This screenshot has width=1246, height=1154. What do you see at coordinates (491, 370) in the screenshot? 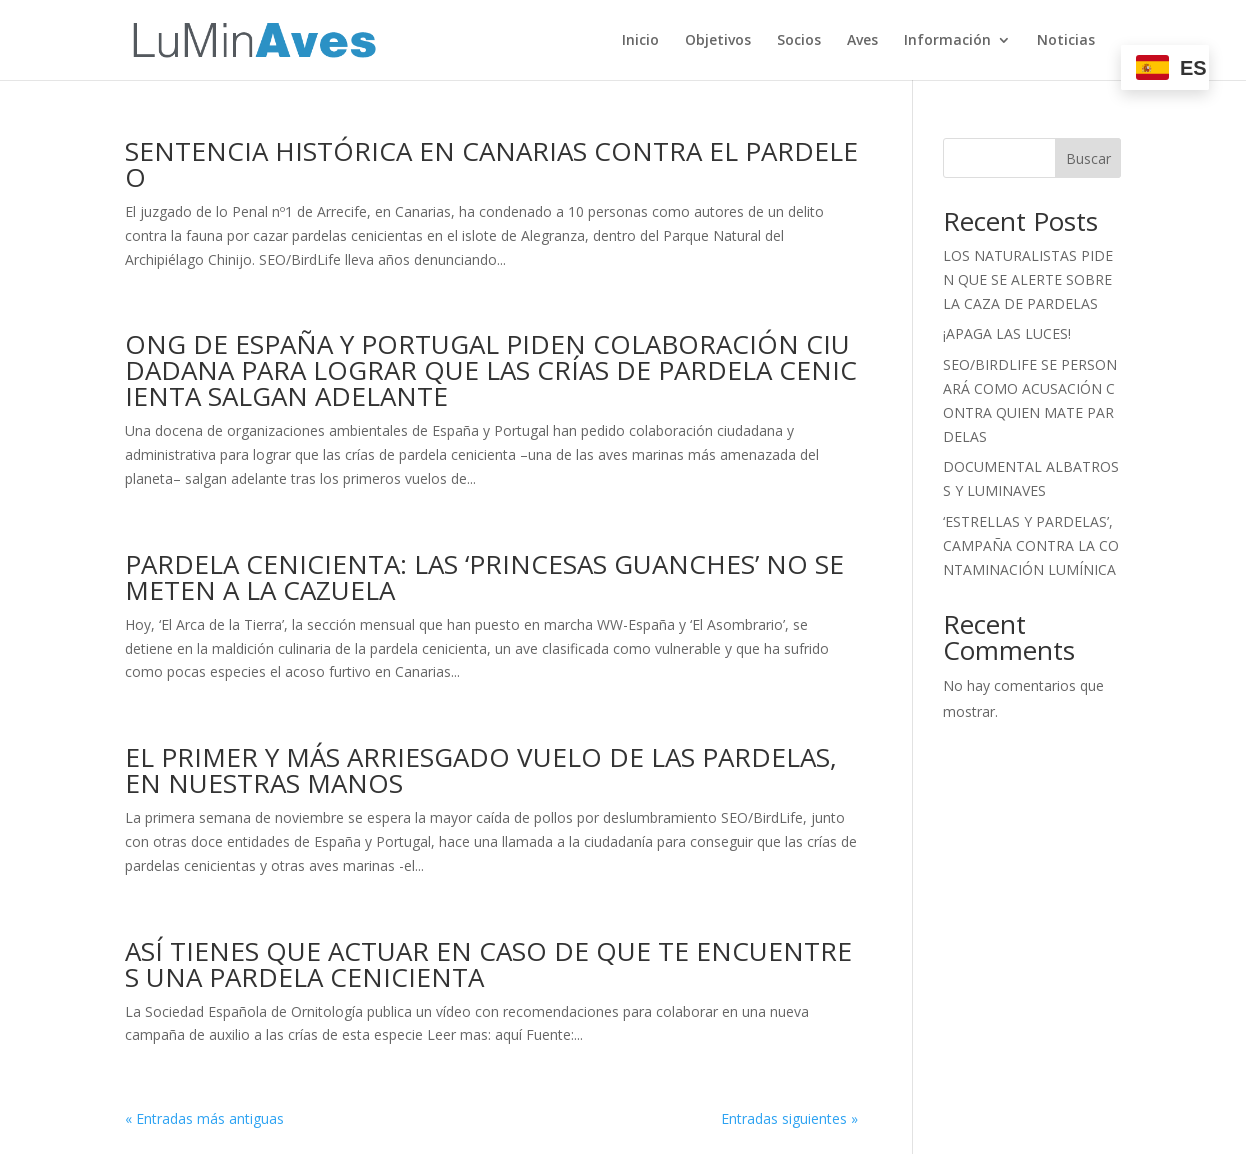
I see `ONG DE ESPAÑA Y PORTUGAL PIDEN COLABORACIÓN CIUDADANA PARA LOGRAR QUE LAS CRÍAS DE PARDELA CENICIENTA SALGAN ADELANTE` at bounding box center [491, 370].